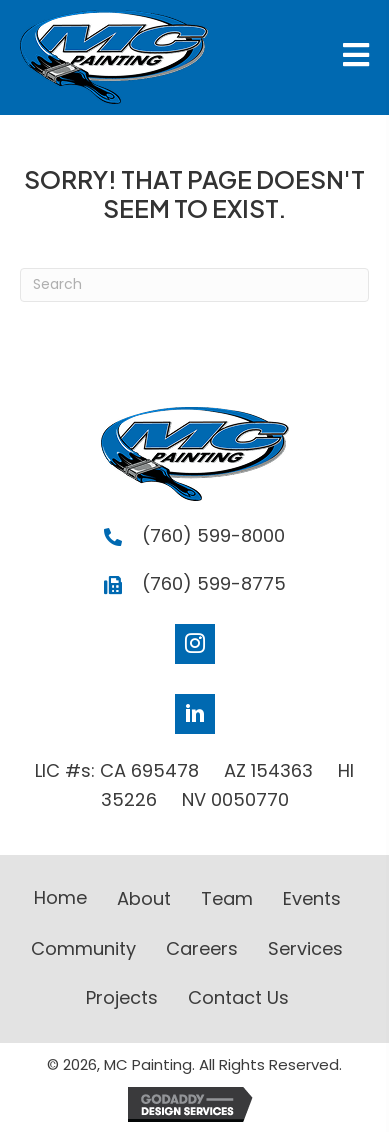 Image resolution: width=389 pixels, height=1132 pixels. I want to click on [Go to https://www.instagram.com/mc__painting_/], so click(195, 644).